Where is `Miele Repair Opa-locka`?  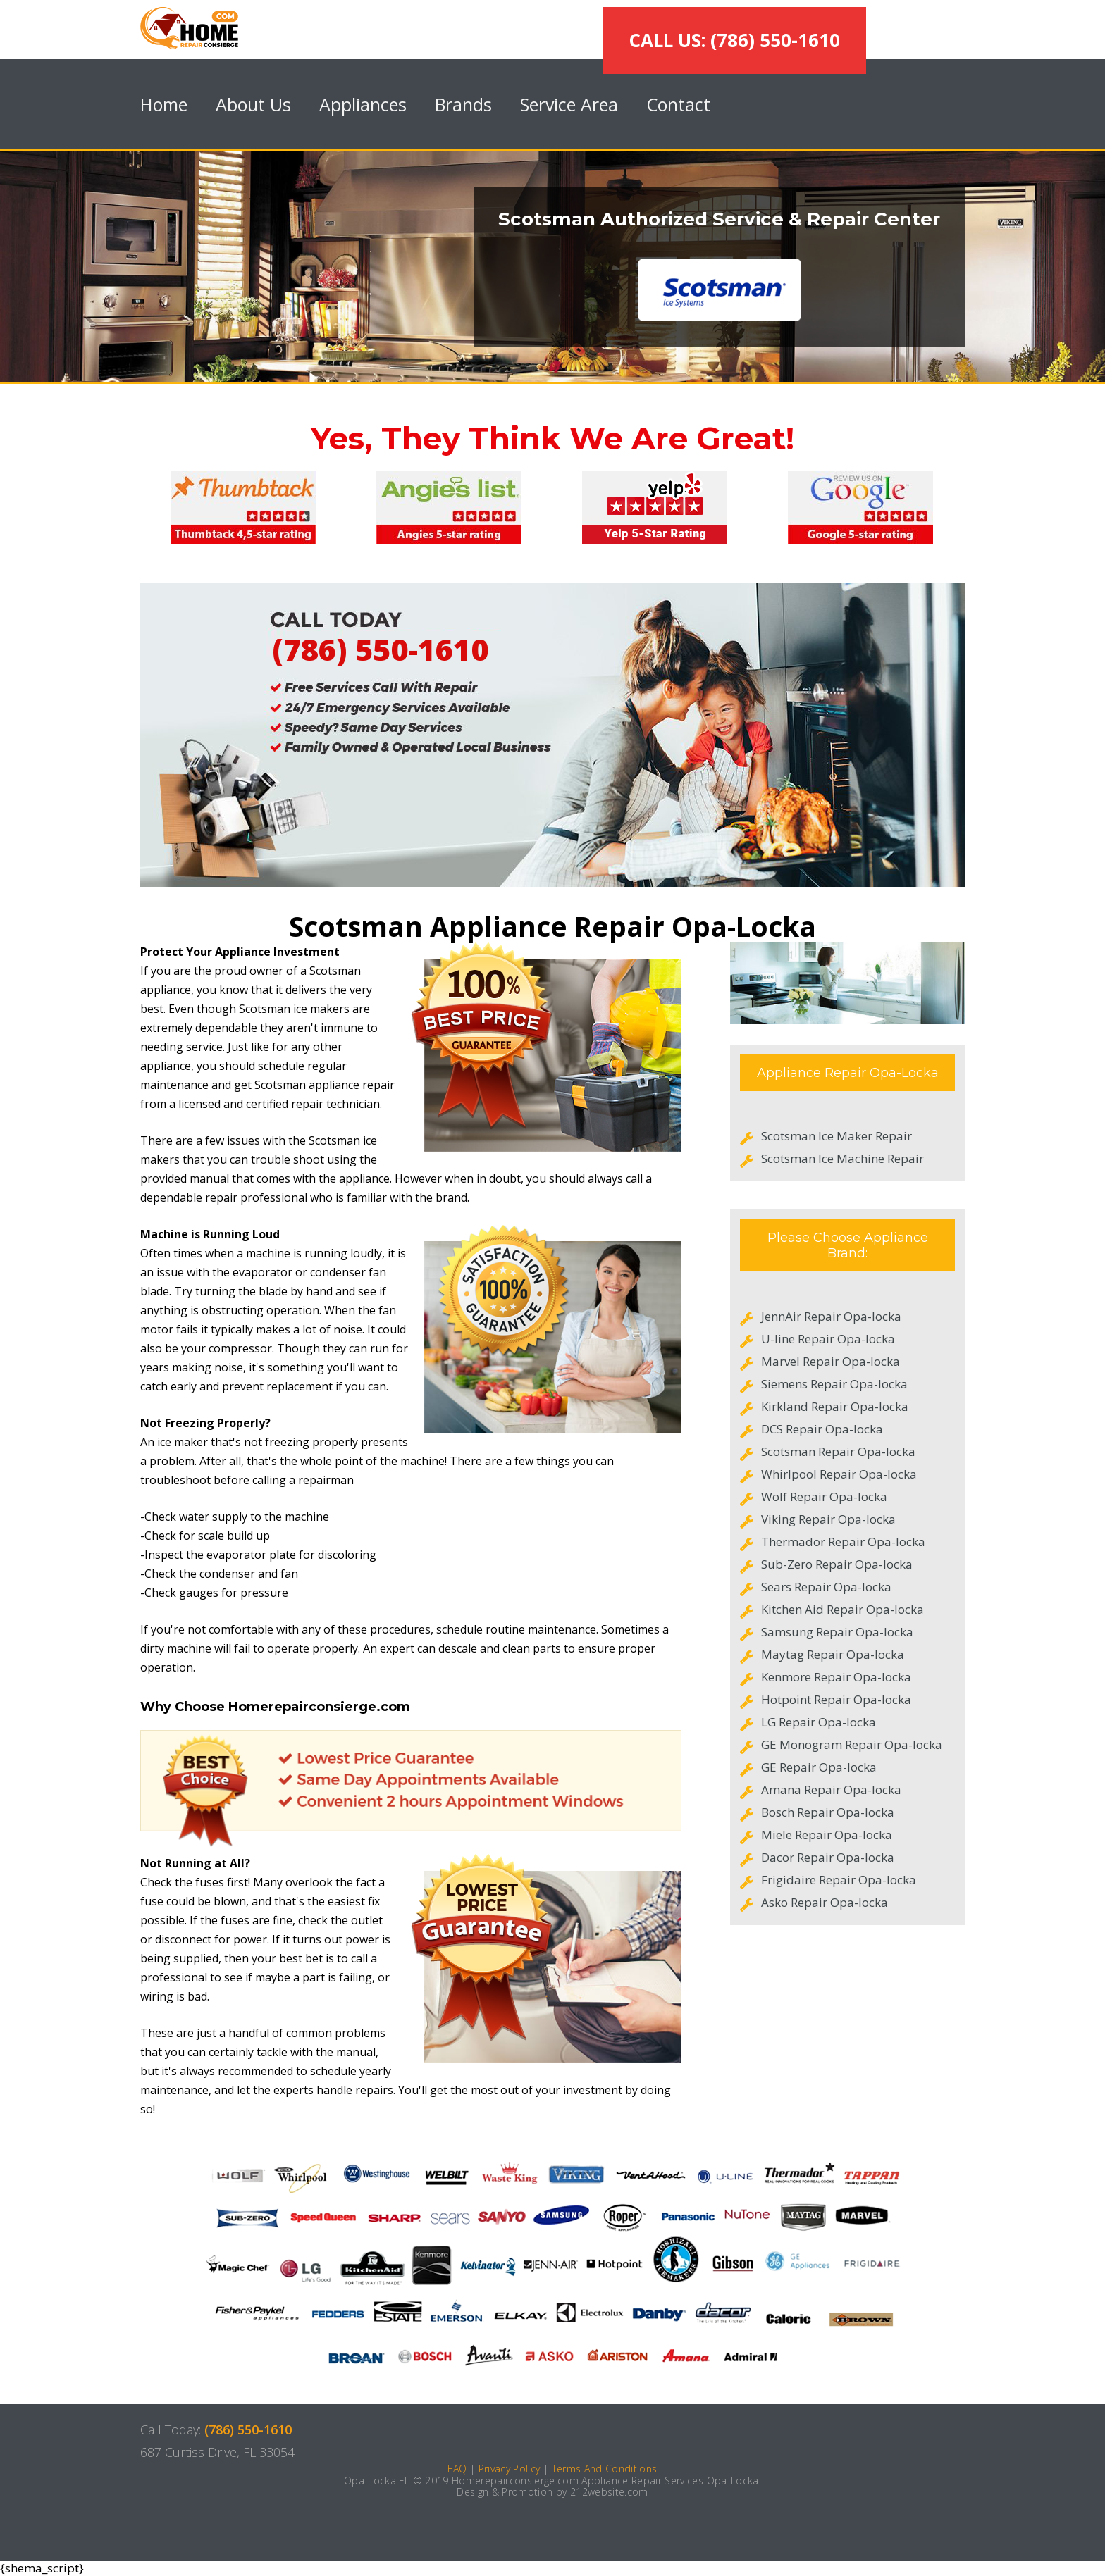 Miele Repair Opa-locka is located at coordinates (826, 1835).